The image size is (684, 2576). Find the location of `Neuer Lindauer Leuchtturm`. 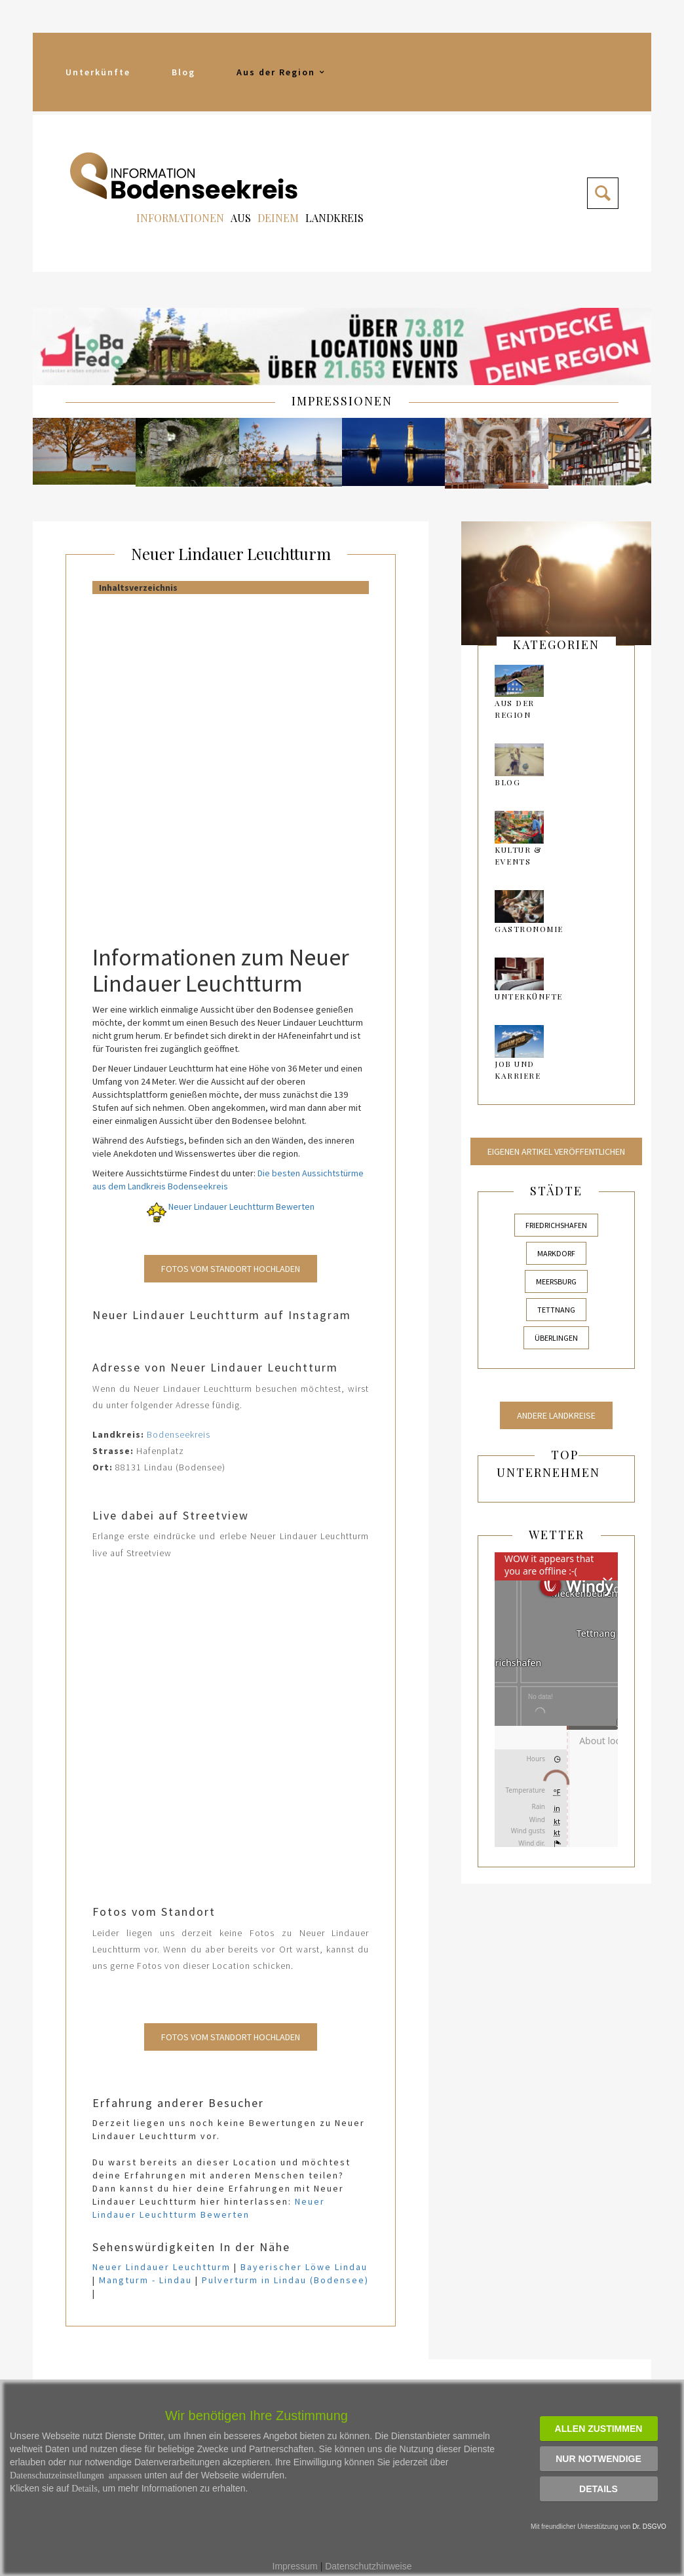

Neuer Lindauer Leuchtturm is located at coordinates (231, 553).